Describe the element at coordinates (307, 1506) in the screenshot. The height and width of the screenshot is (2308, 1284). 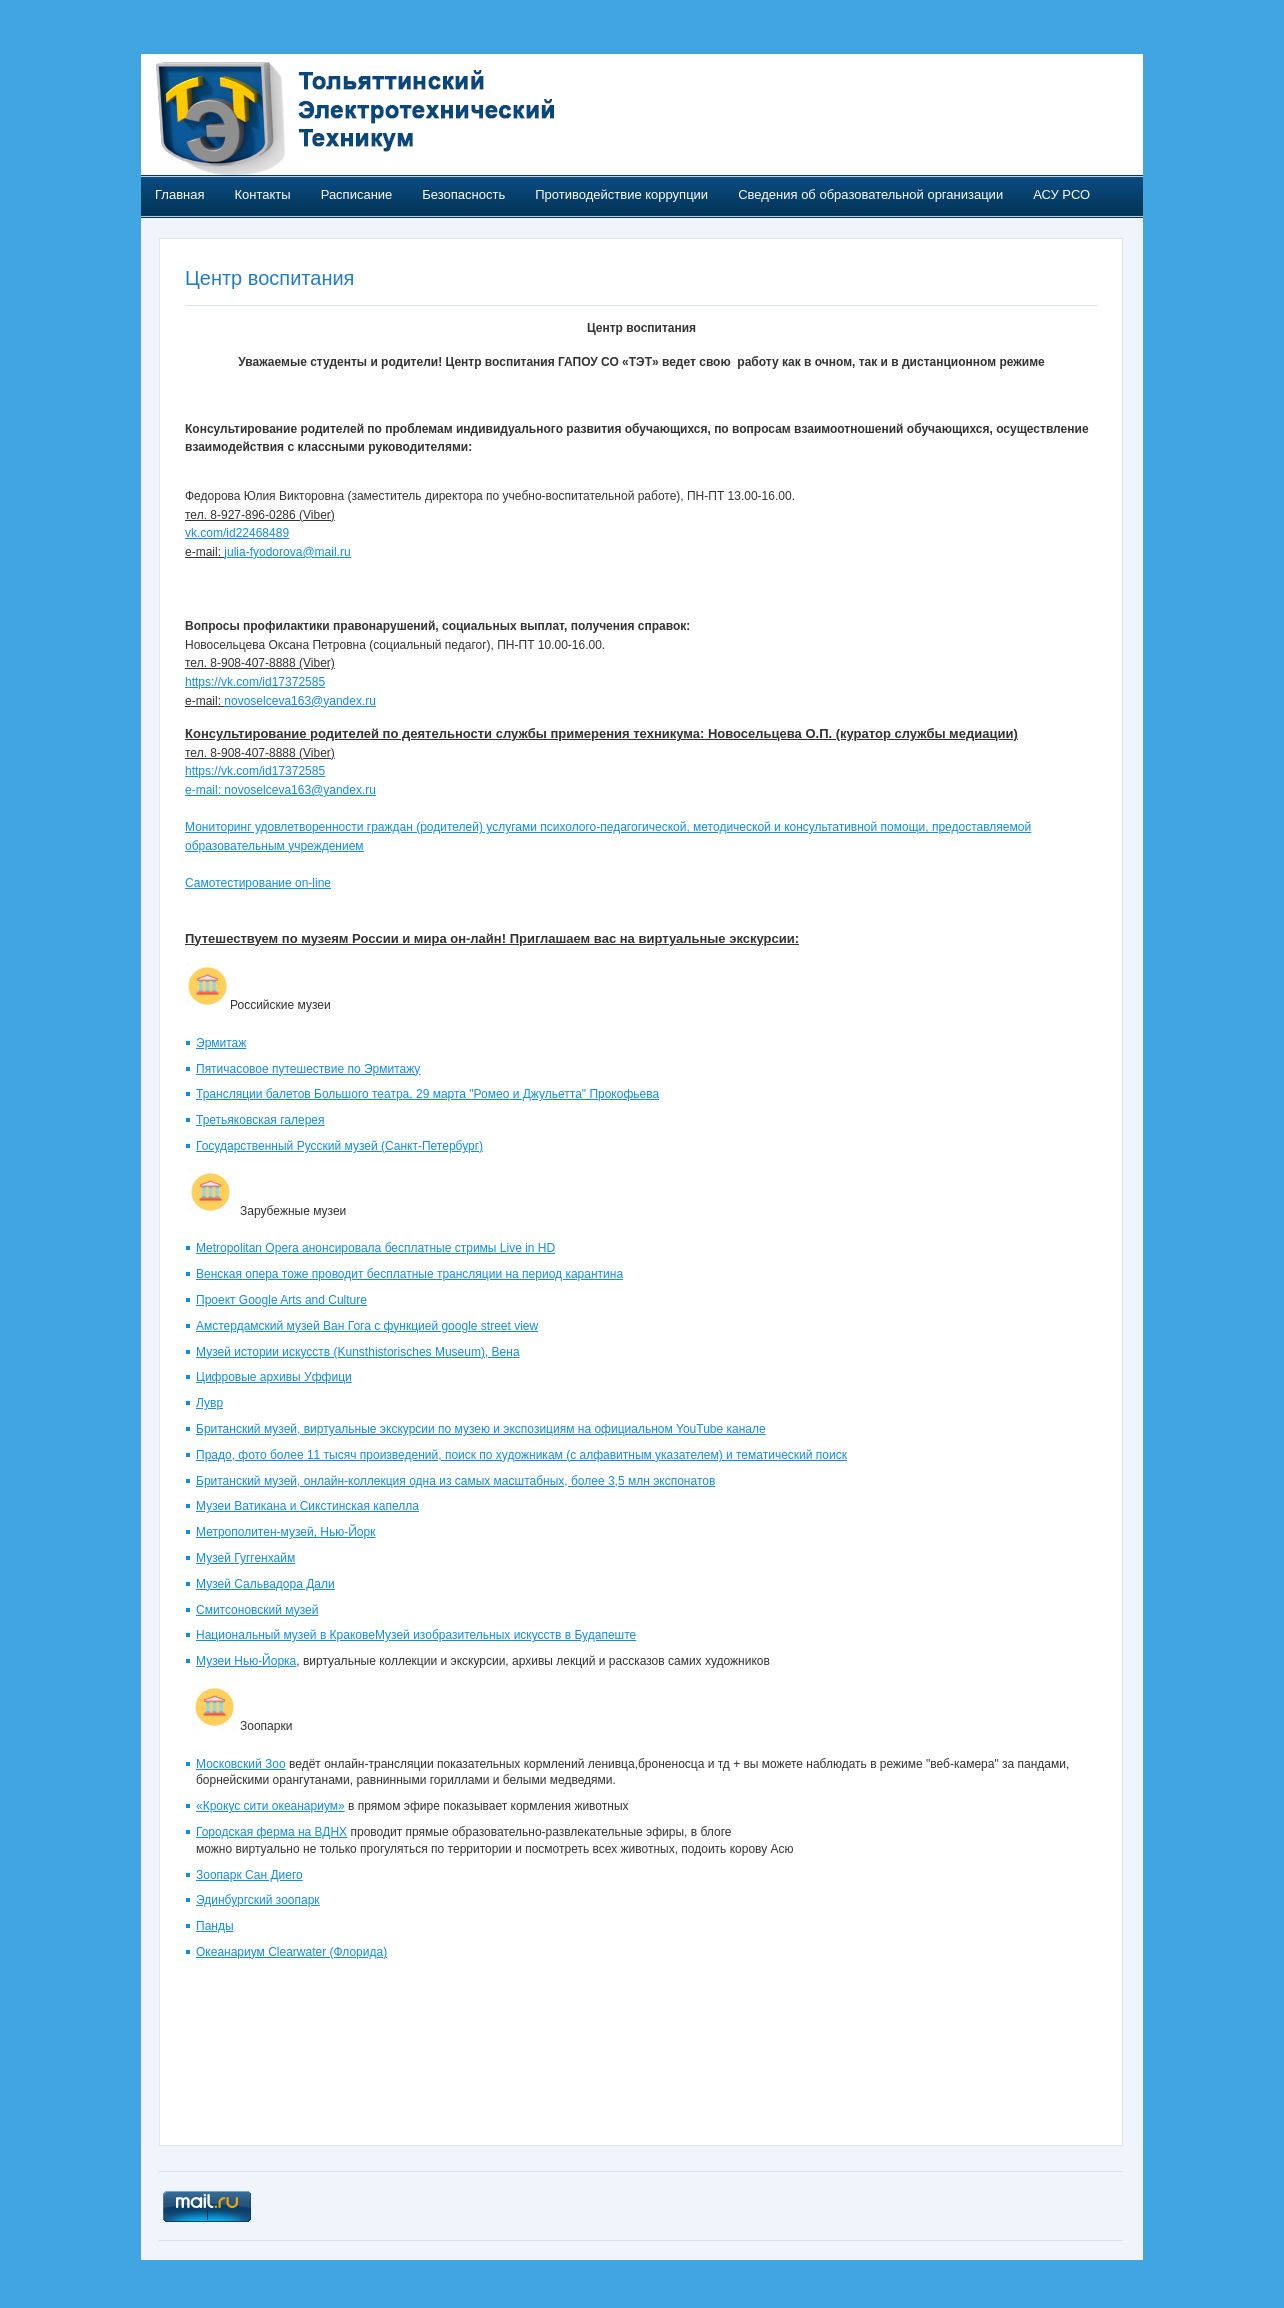
I see `Музеи Ватикана и Сикстинская капелла` at that location.